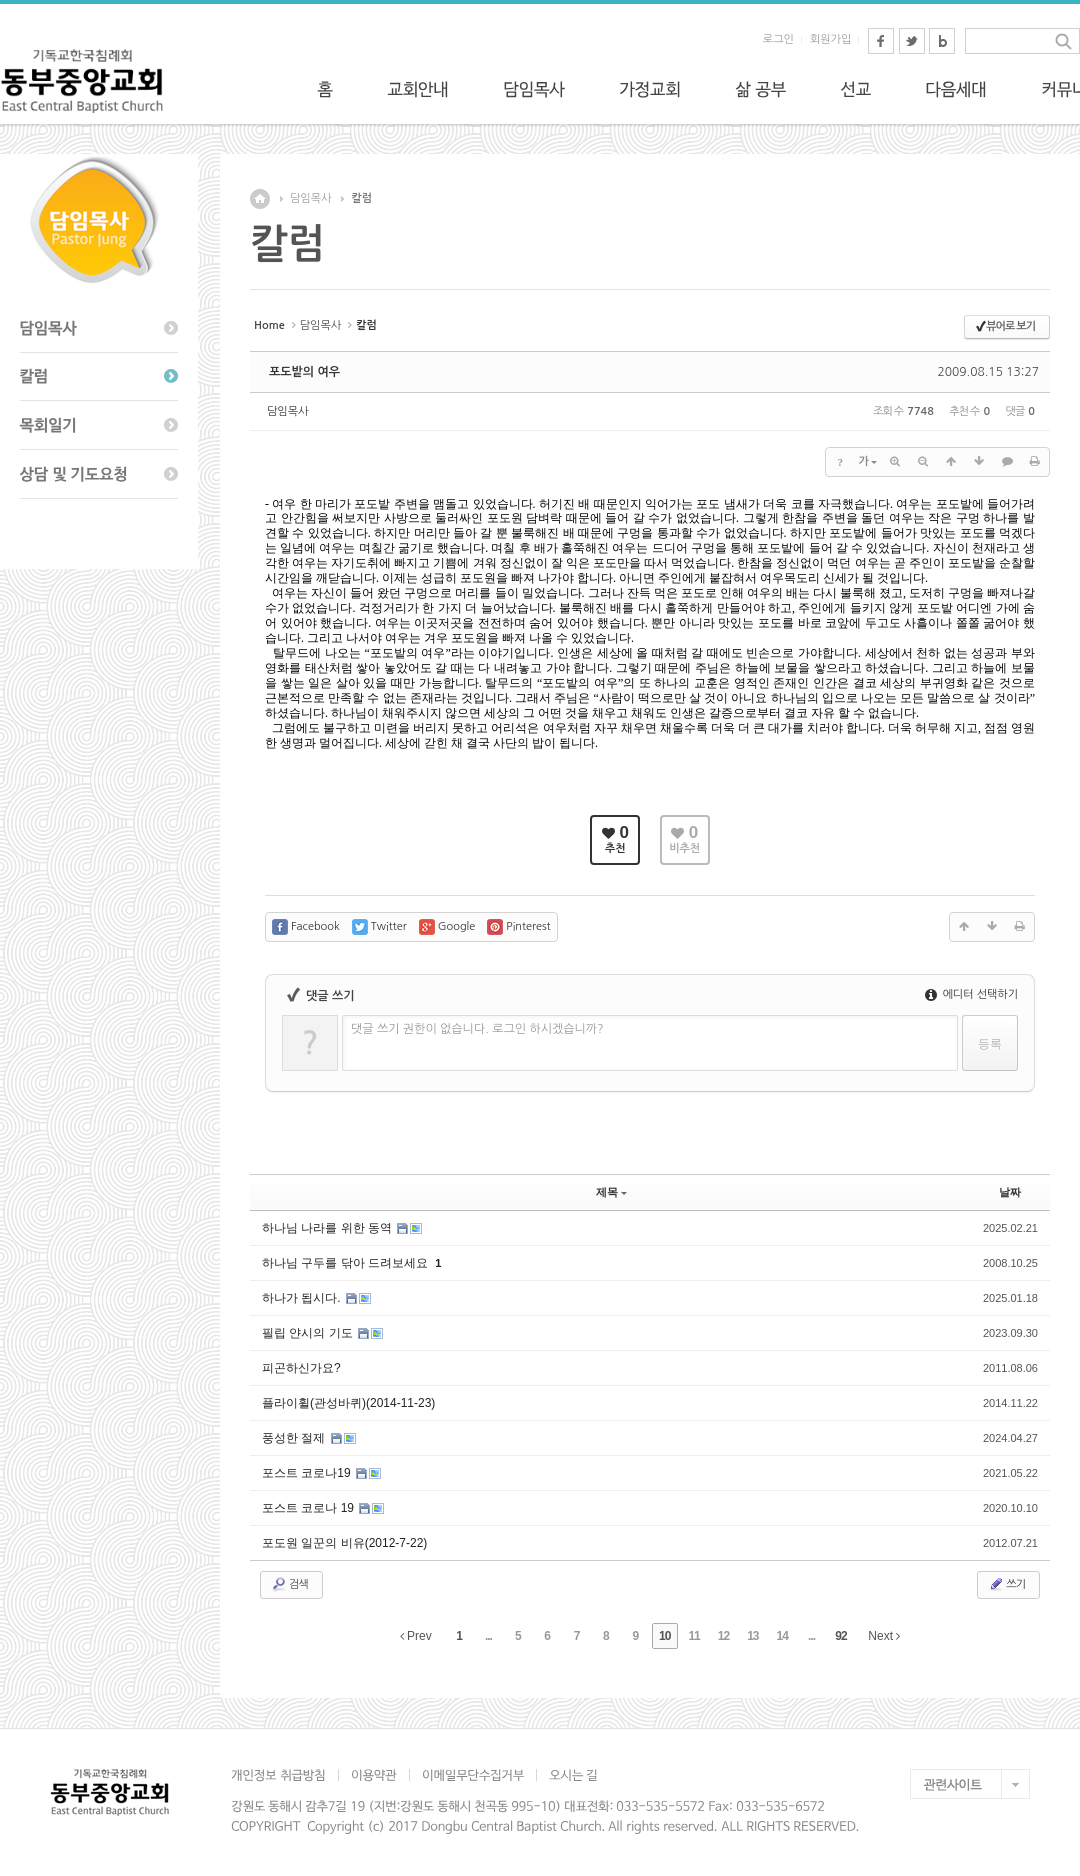 The height and width of the screenshot is (1876, 1080). What do you see at coordinates (488, 1636) in the screenshot?
I see `...` at bounding box center [488, 1636].